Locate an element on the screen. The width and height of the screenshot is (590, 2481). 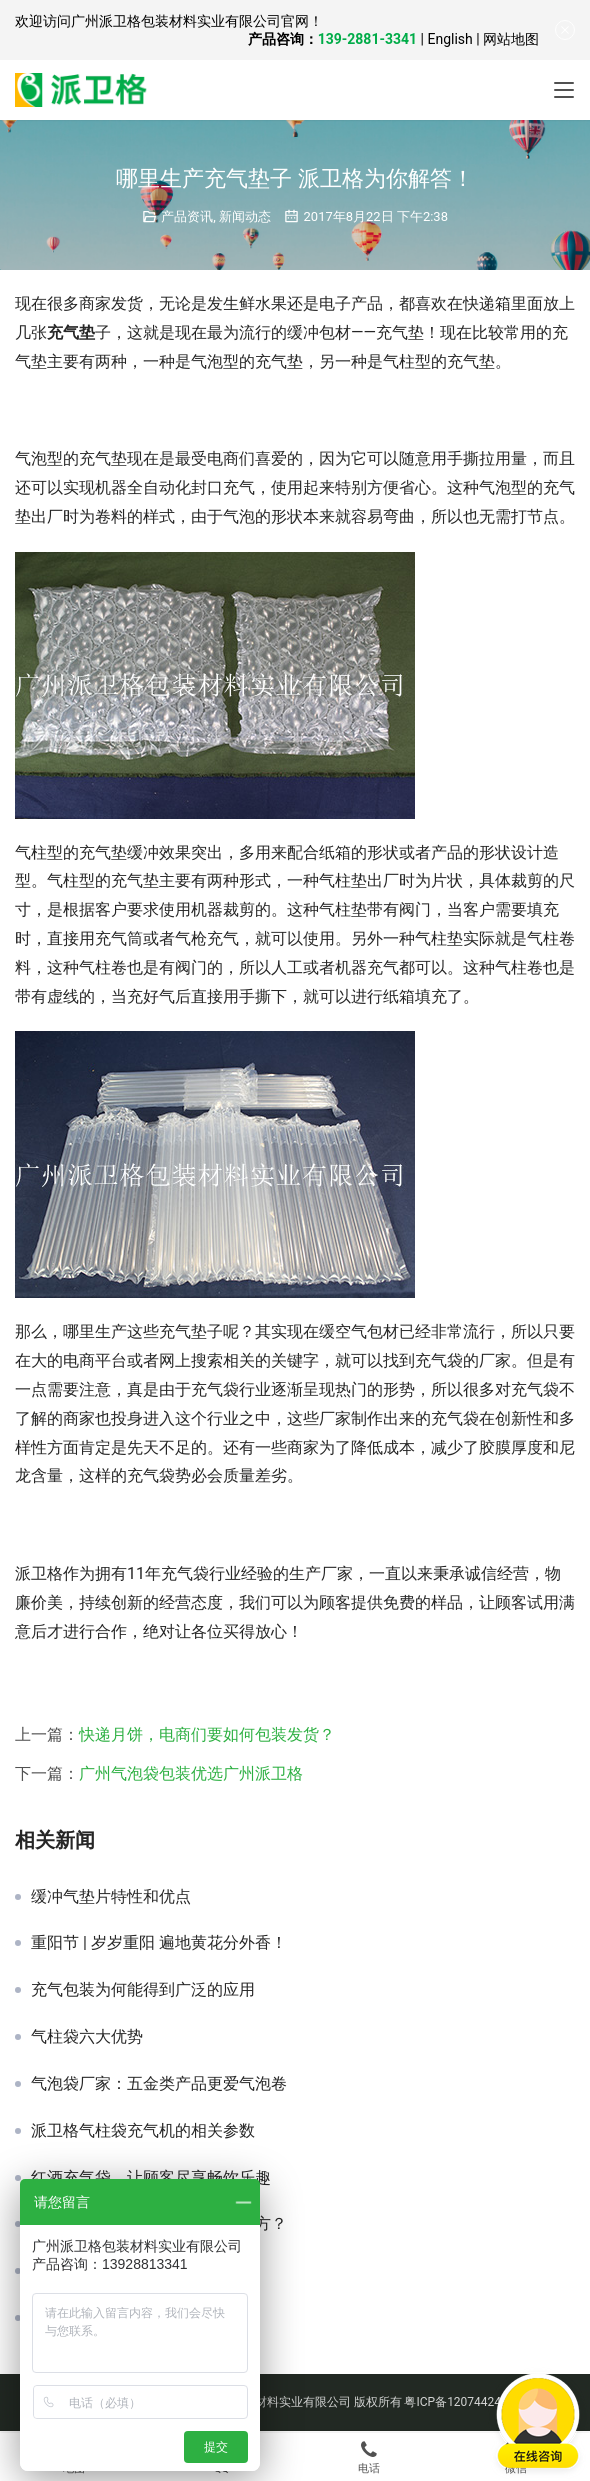
English is located at coordinates (449, 39).